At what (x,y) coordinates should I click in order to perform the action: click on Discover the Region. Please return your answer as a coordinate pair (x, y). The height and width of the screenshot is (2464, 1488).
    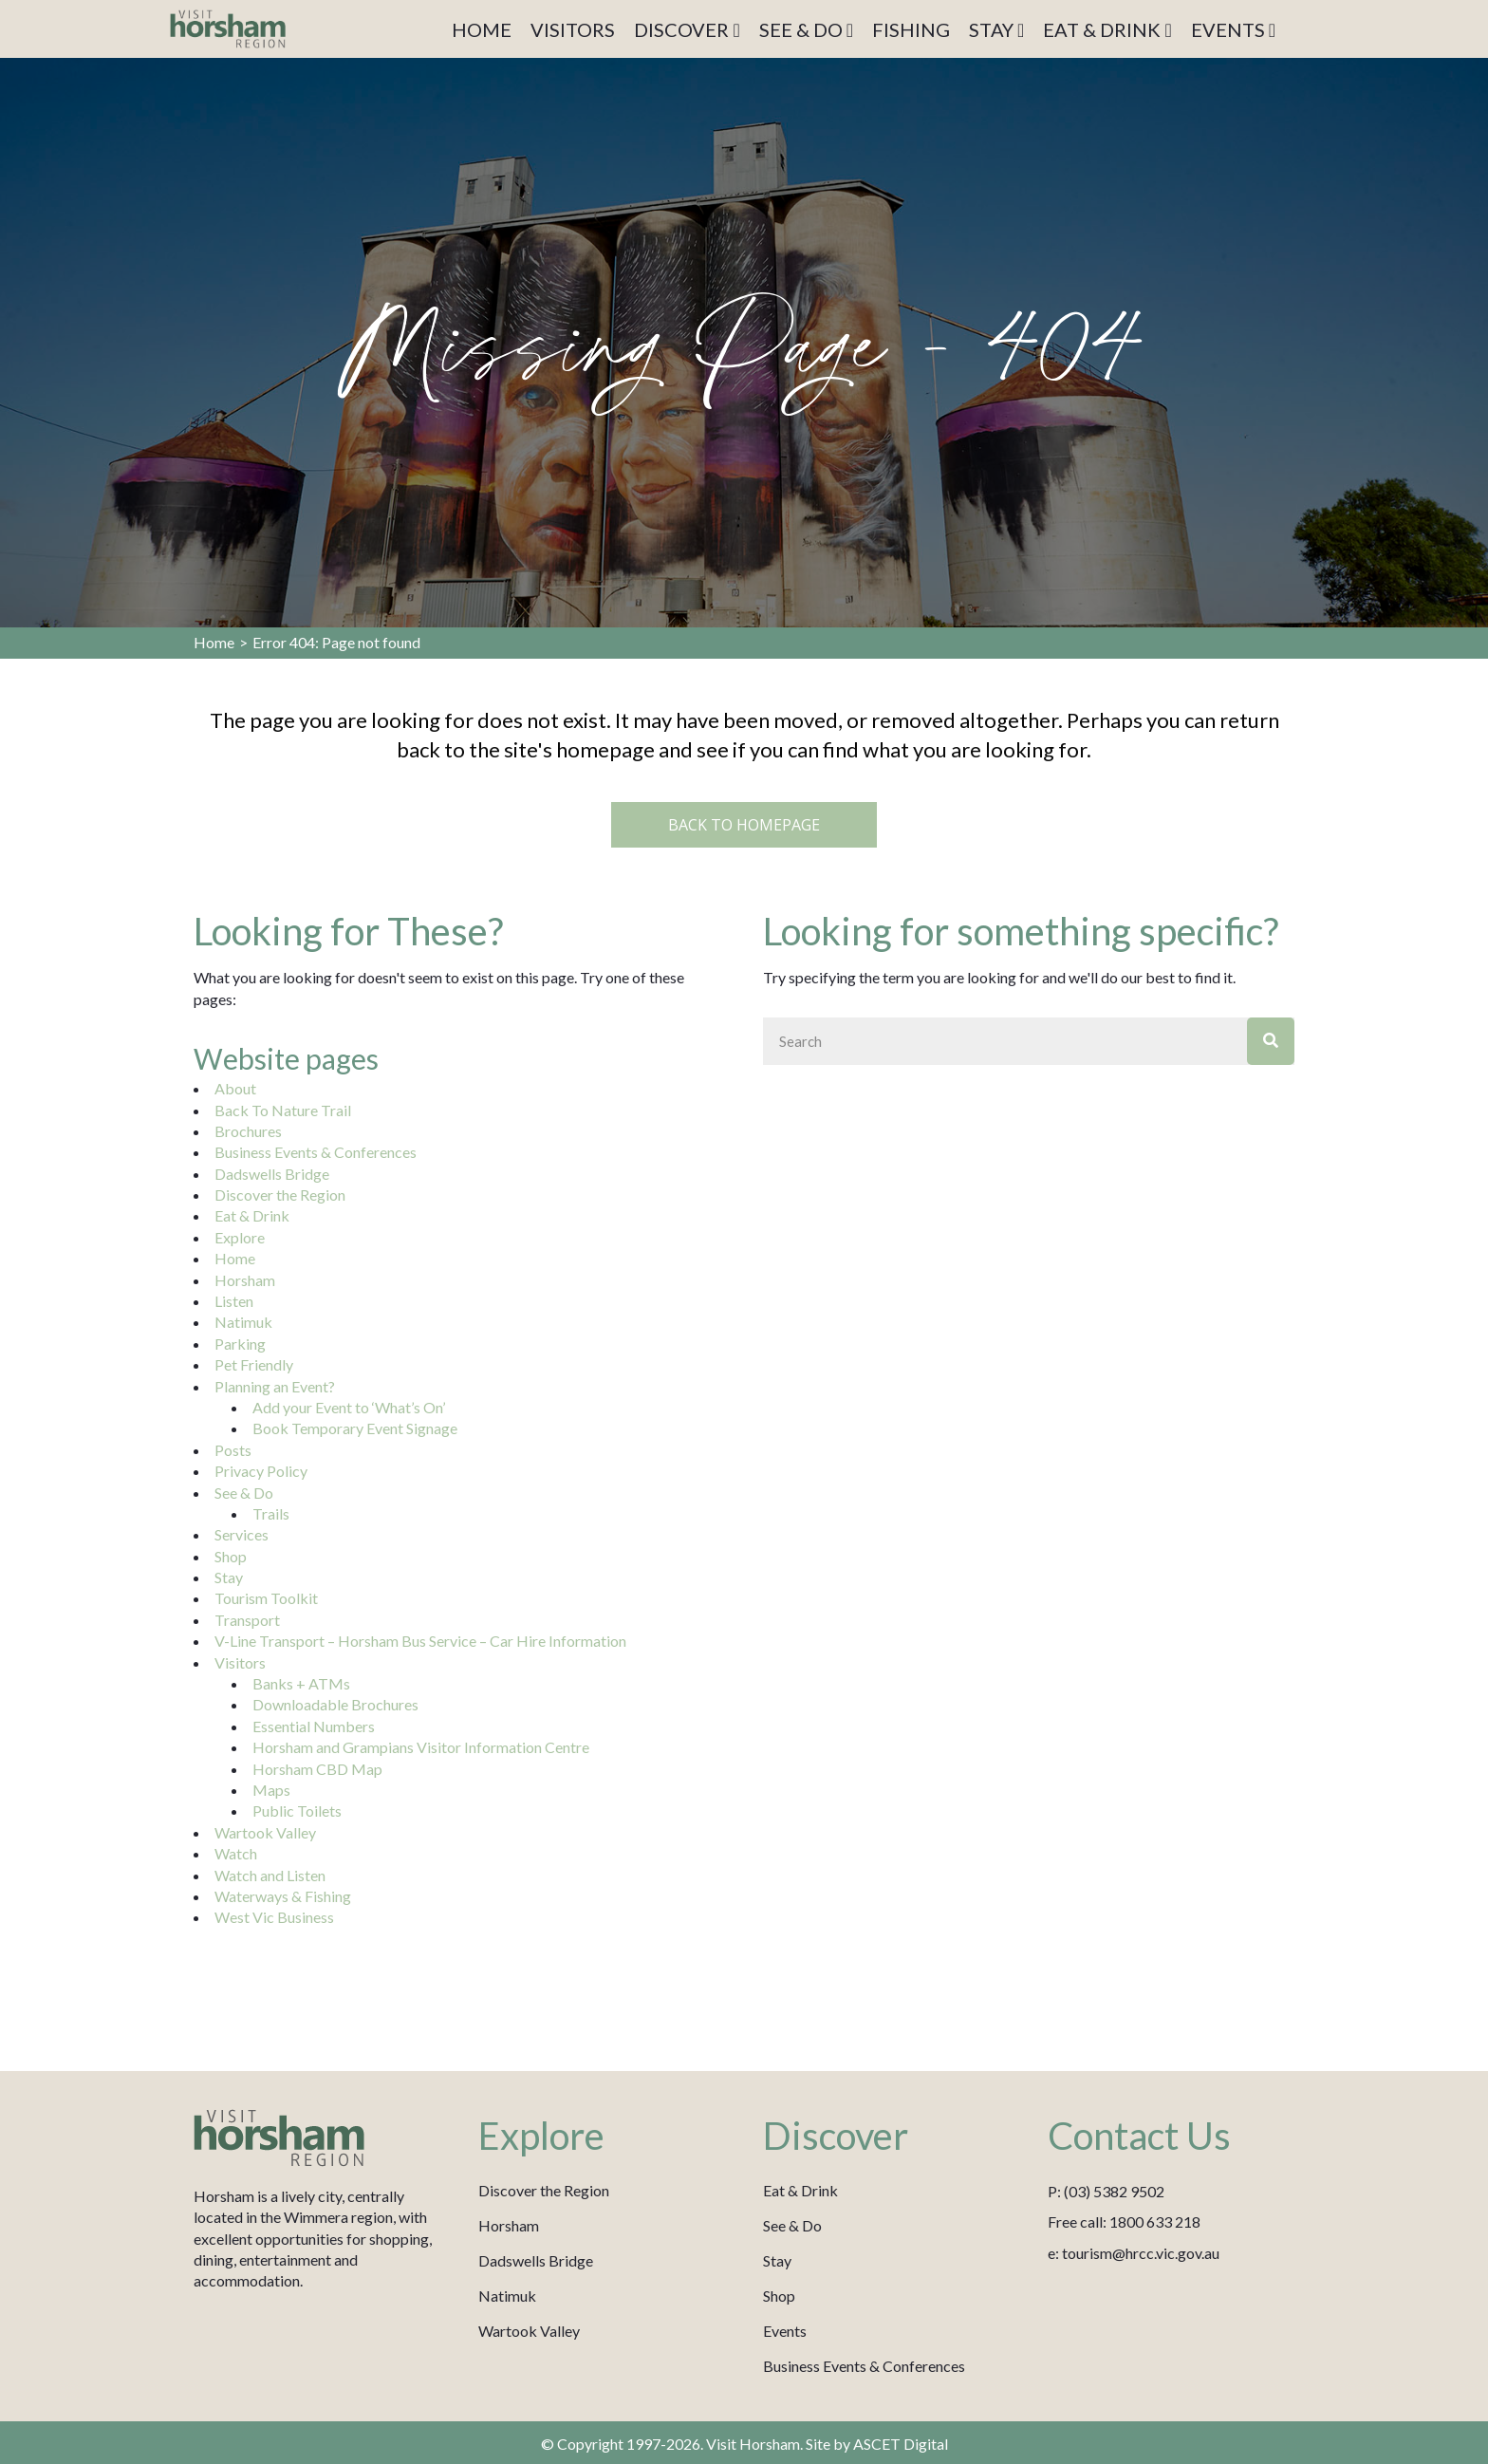
    Looking at the image, I should click on (279, 1194).